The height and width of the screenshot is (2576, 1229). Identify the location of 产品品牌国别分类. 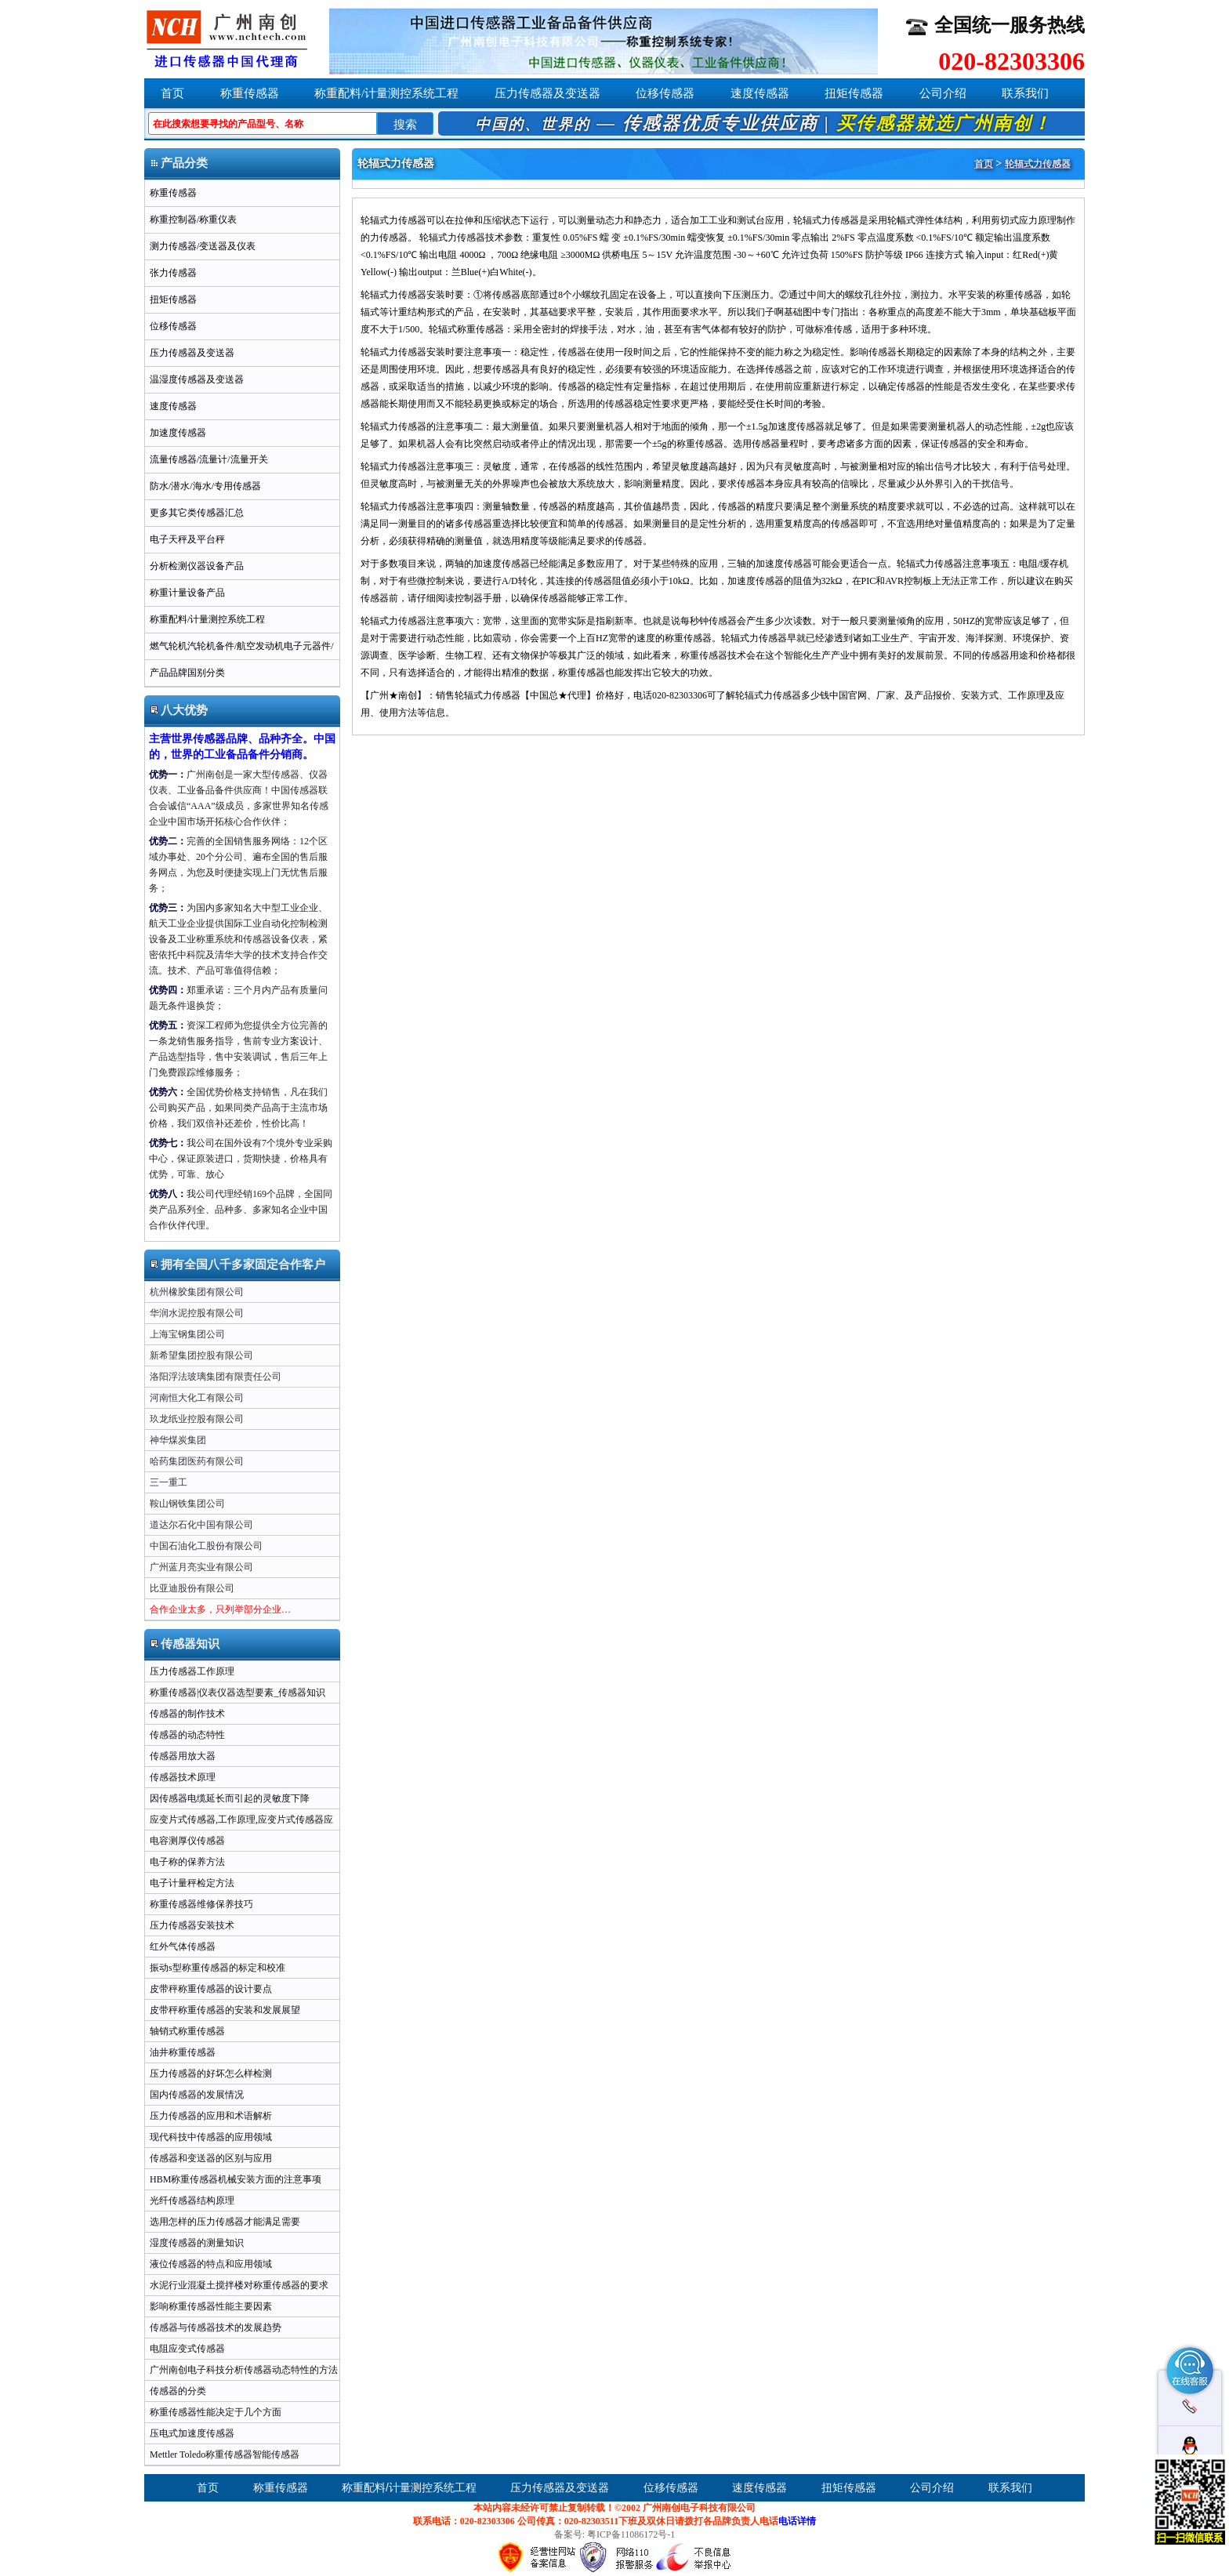
(187, 672).